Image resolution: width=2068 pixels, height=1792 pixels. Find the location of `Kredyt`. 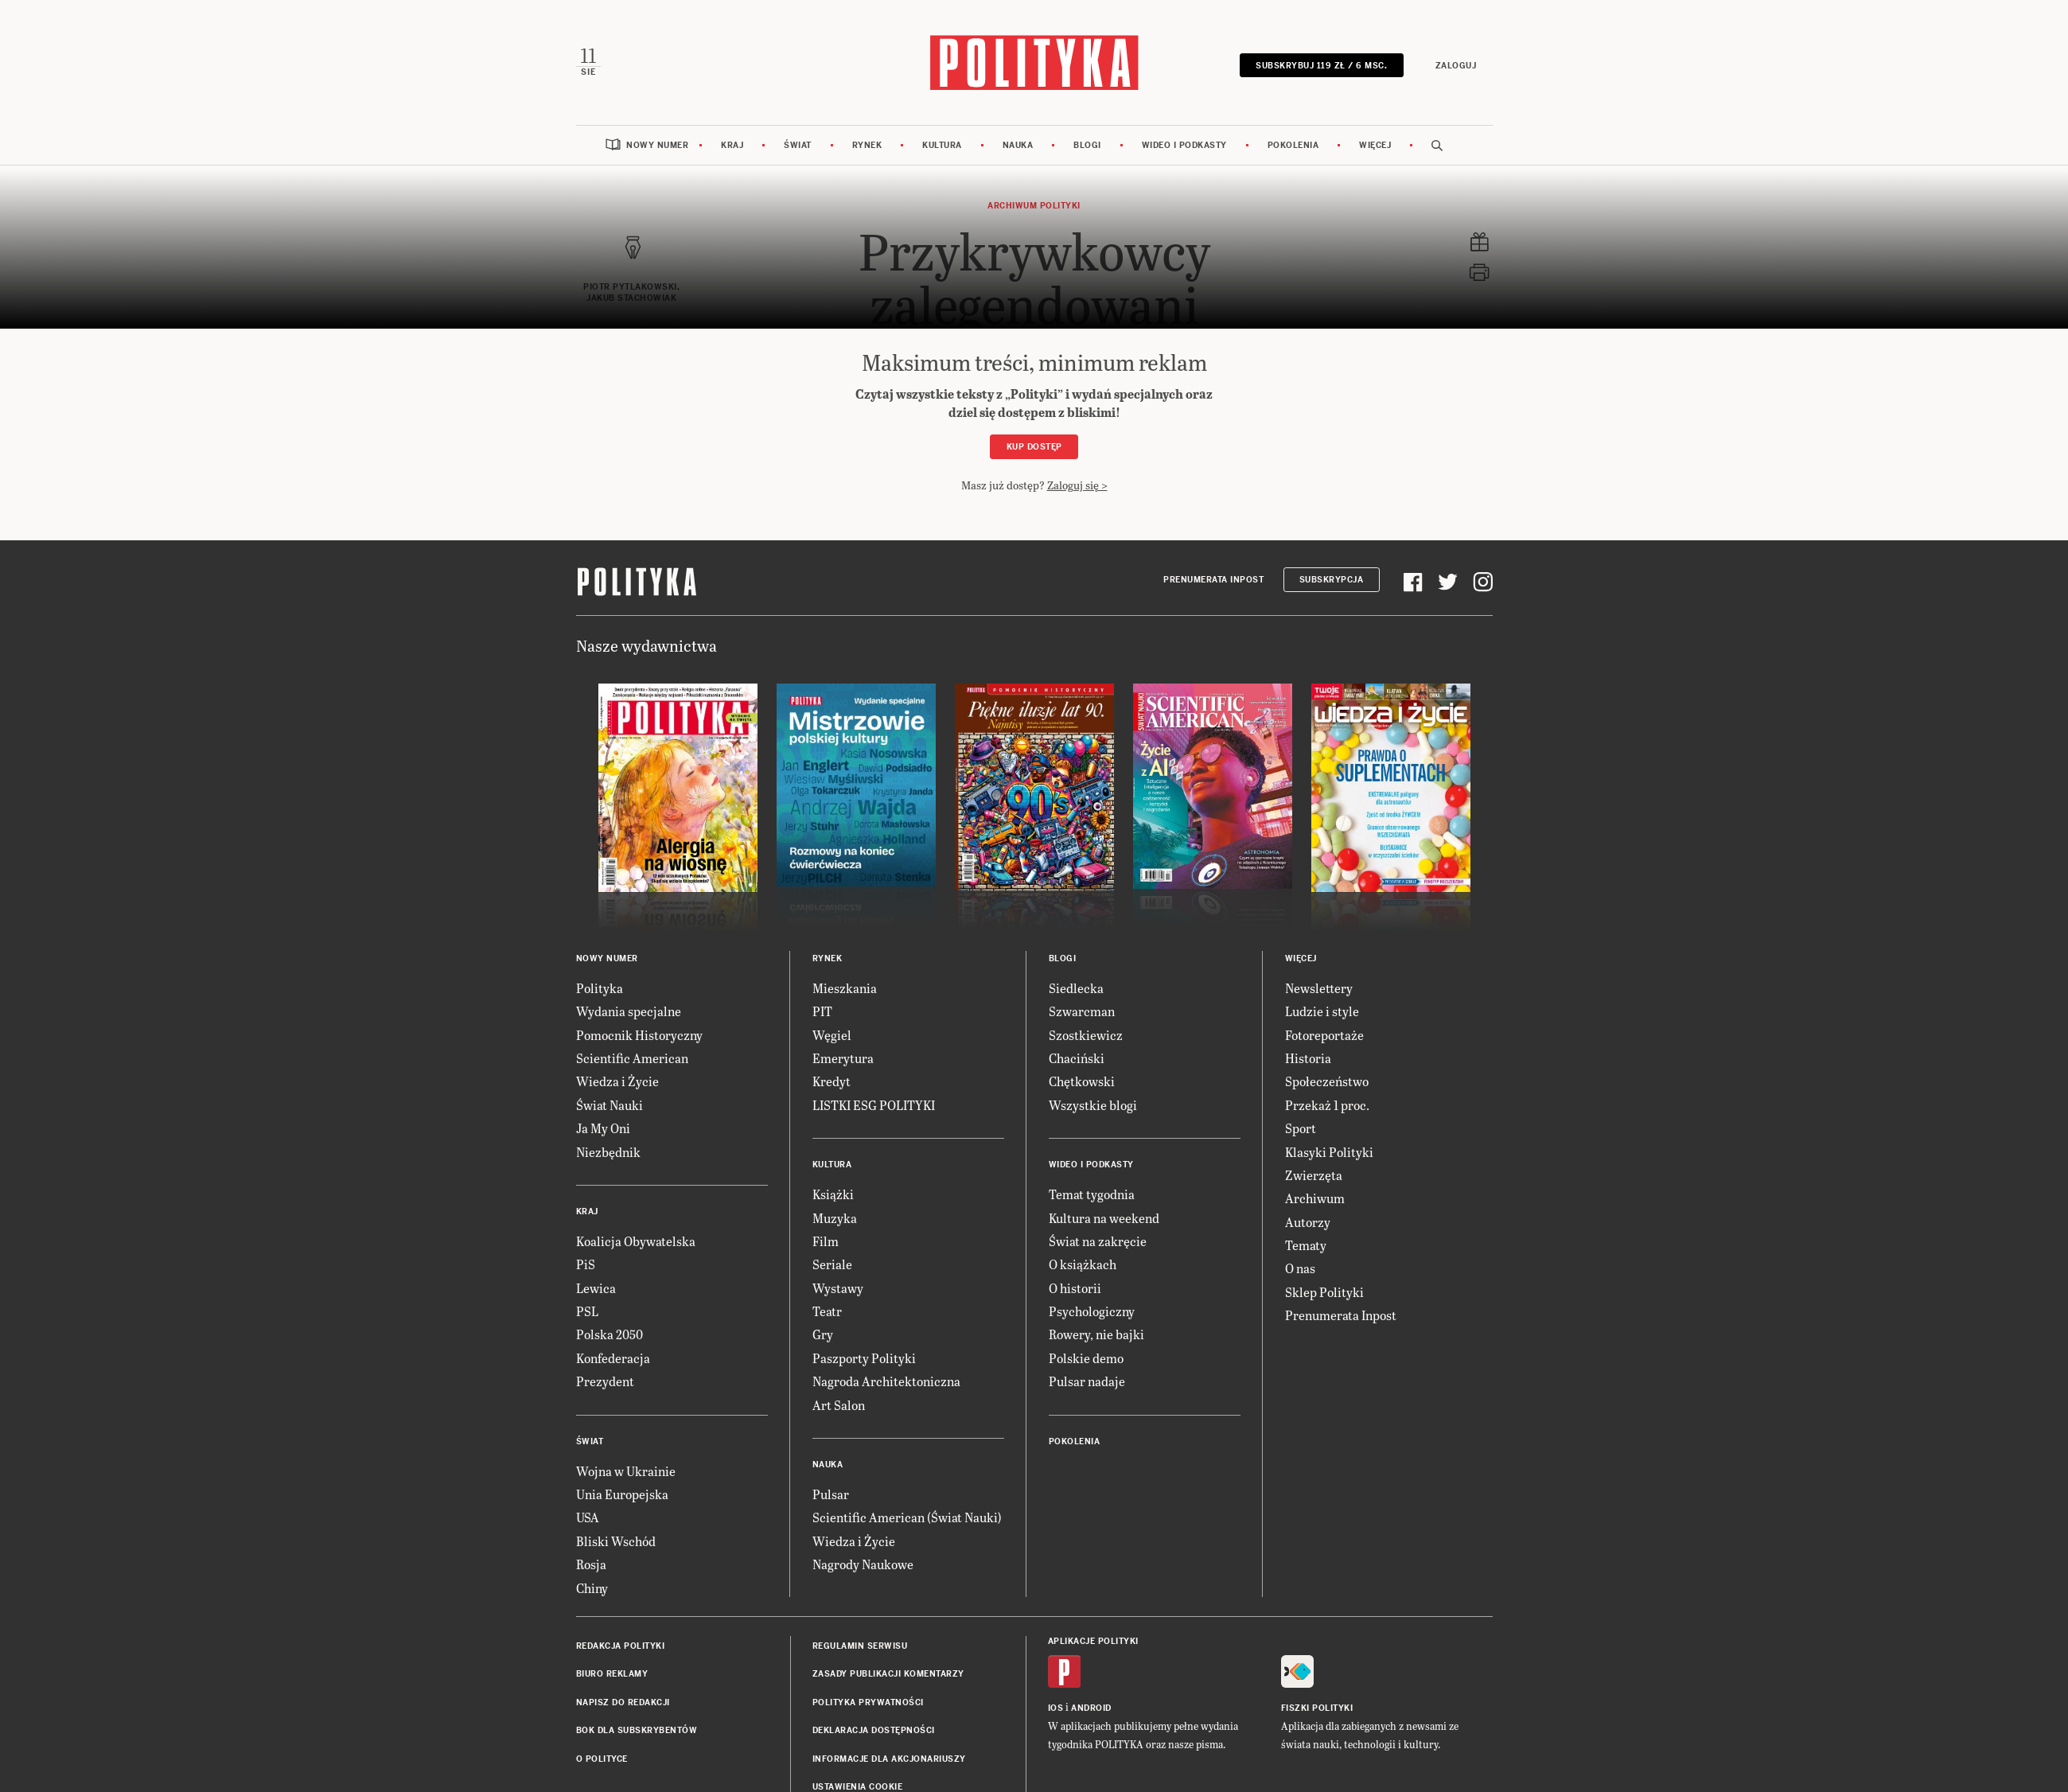

Kredyt is located at coordinates (831, 1079).